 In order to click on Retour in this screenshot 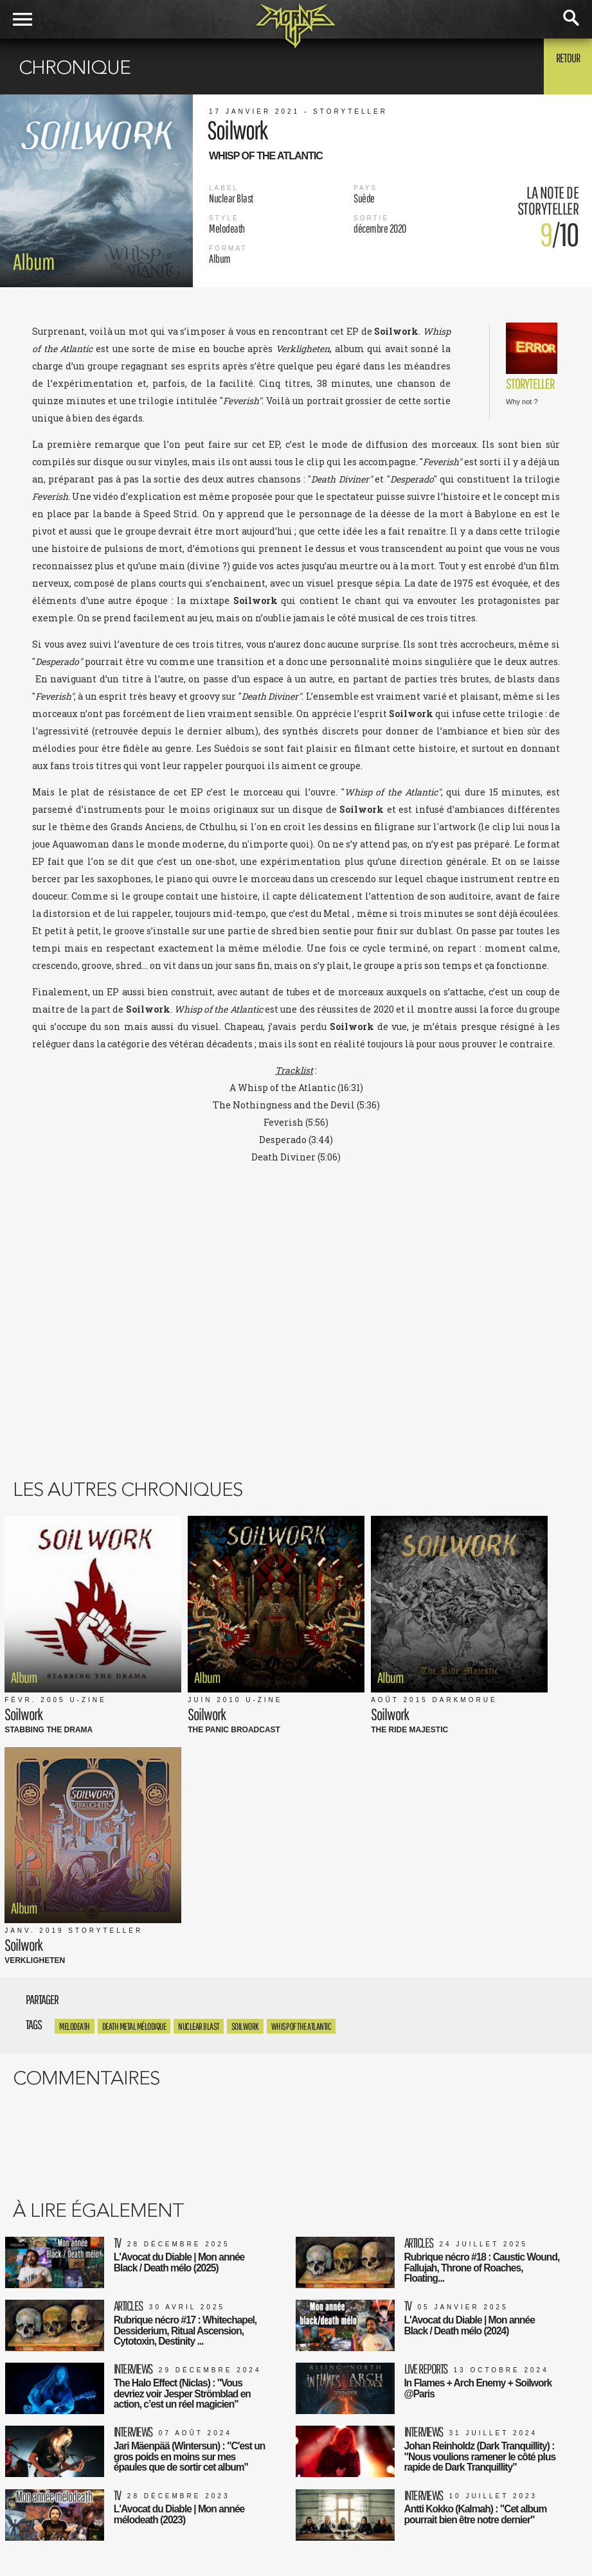, I will do `click(560, 65)`.